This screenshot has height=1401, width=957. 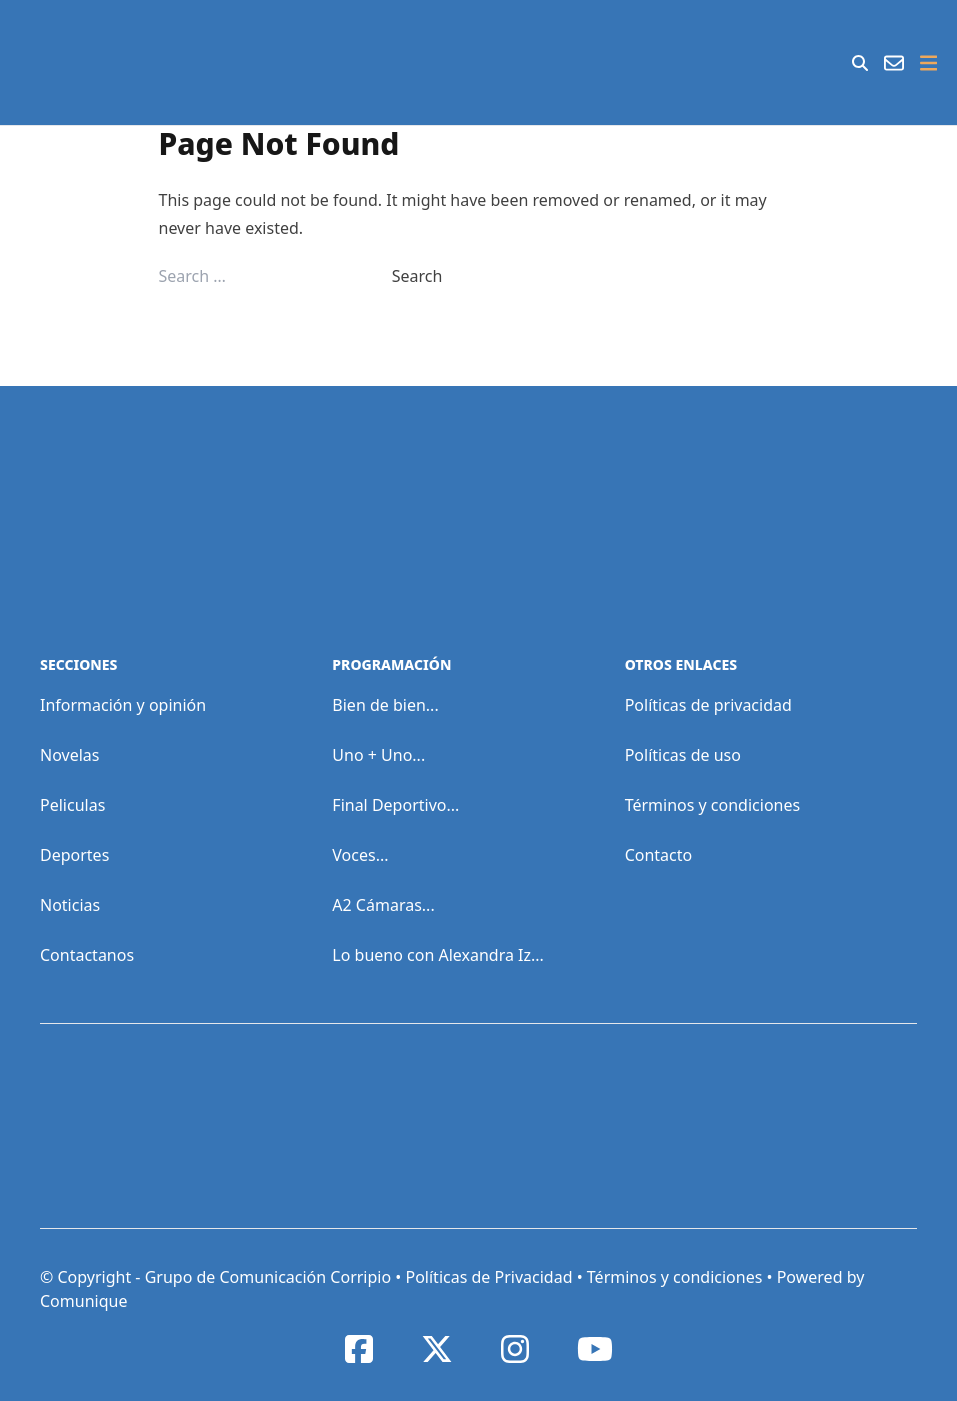 What do you see at coordinates (74, 855) in the screenshot?
I see `Deportes` at bounding box center [74, 855].